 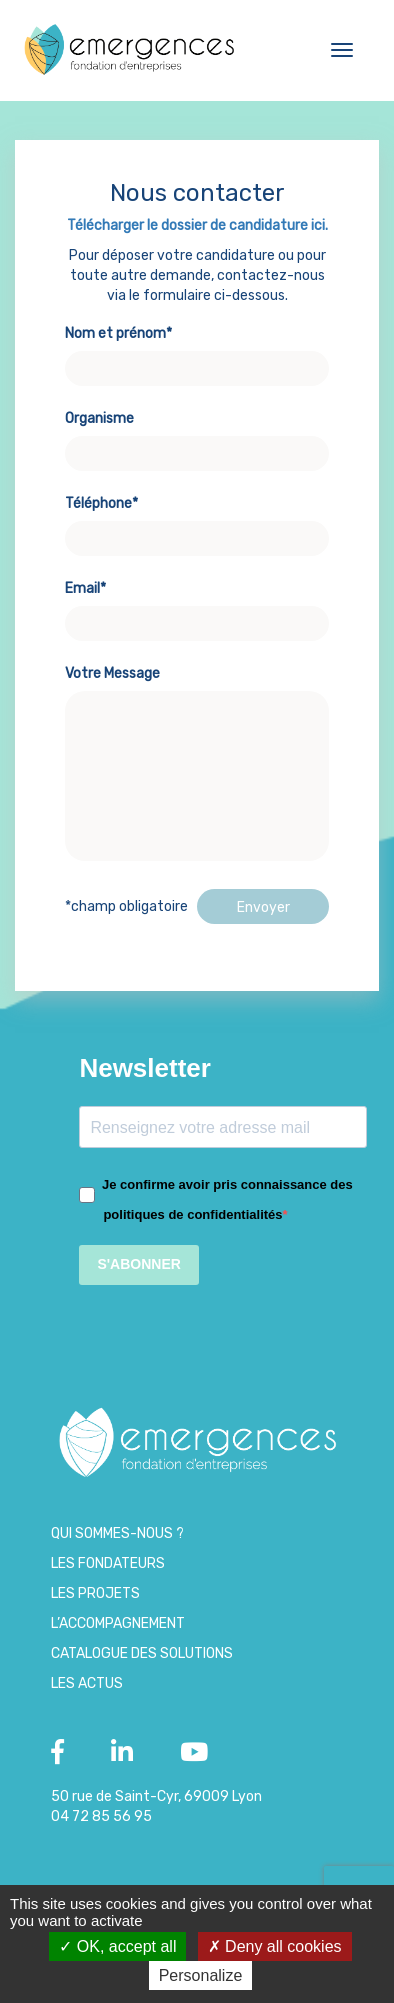 What do you see at coordinates (118, 1623) in the screenshot?
I see `L’accompagnement` at bounding box center [118, 1623].